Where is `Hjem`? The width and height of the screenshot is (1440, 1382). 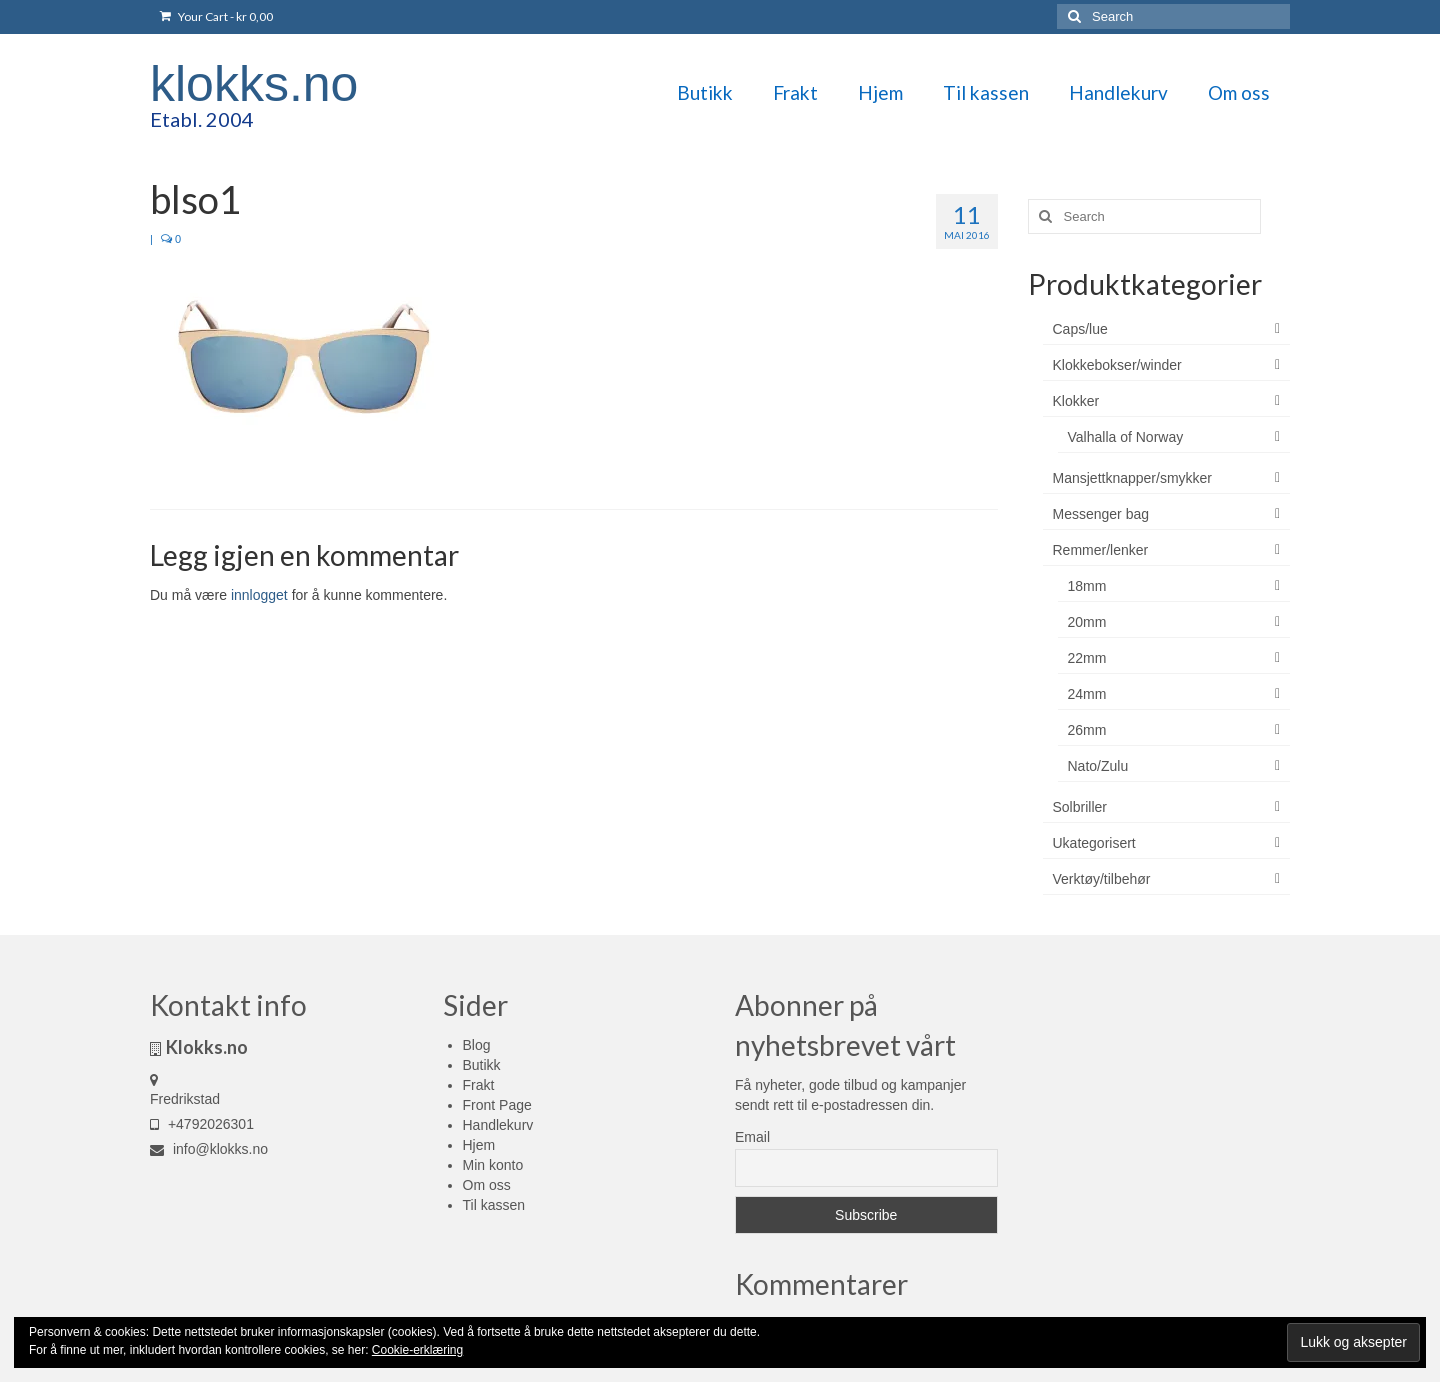
Hjem is located at coordinates (479, 1145).